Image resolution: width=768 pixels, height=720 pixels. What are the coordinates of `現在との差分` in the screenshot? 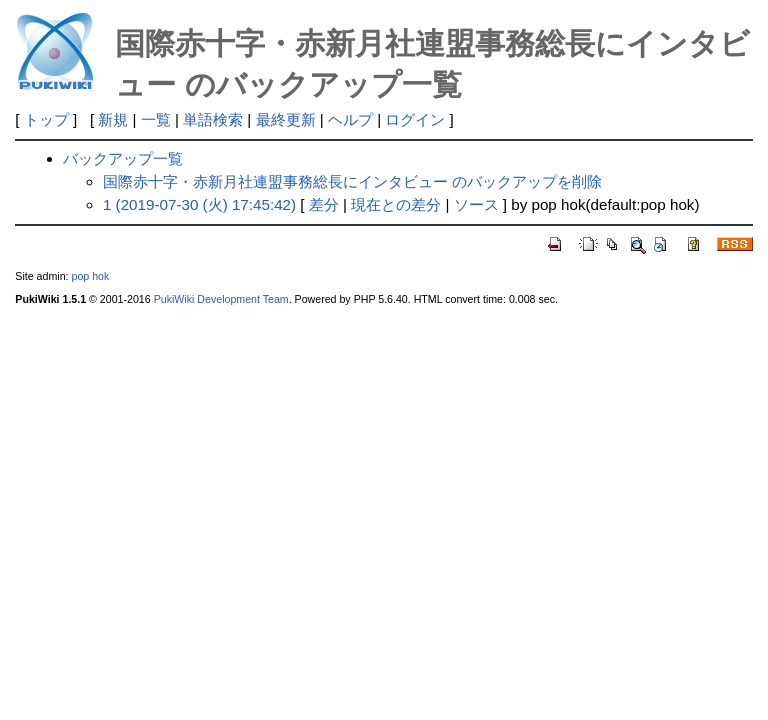 It's located at (396, 204).